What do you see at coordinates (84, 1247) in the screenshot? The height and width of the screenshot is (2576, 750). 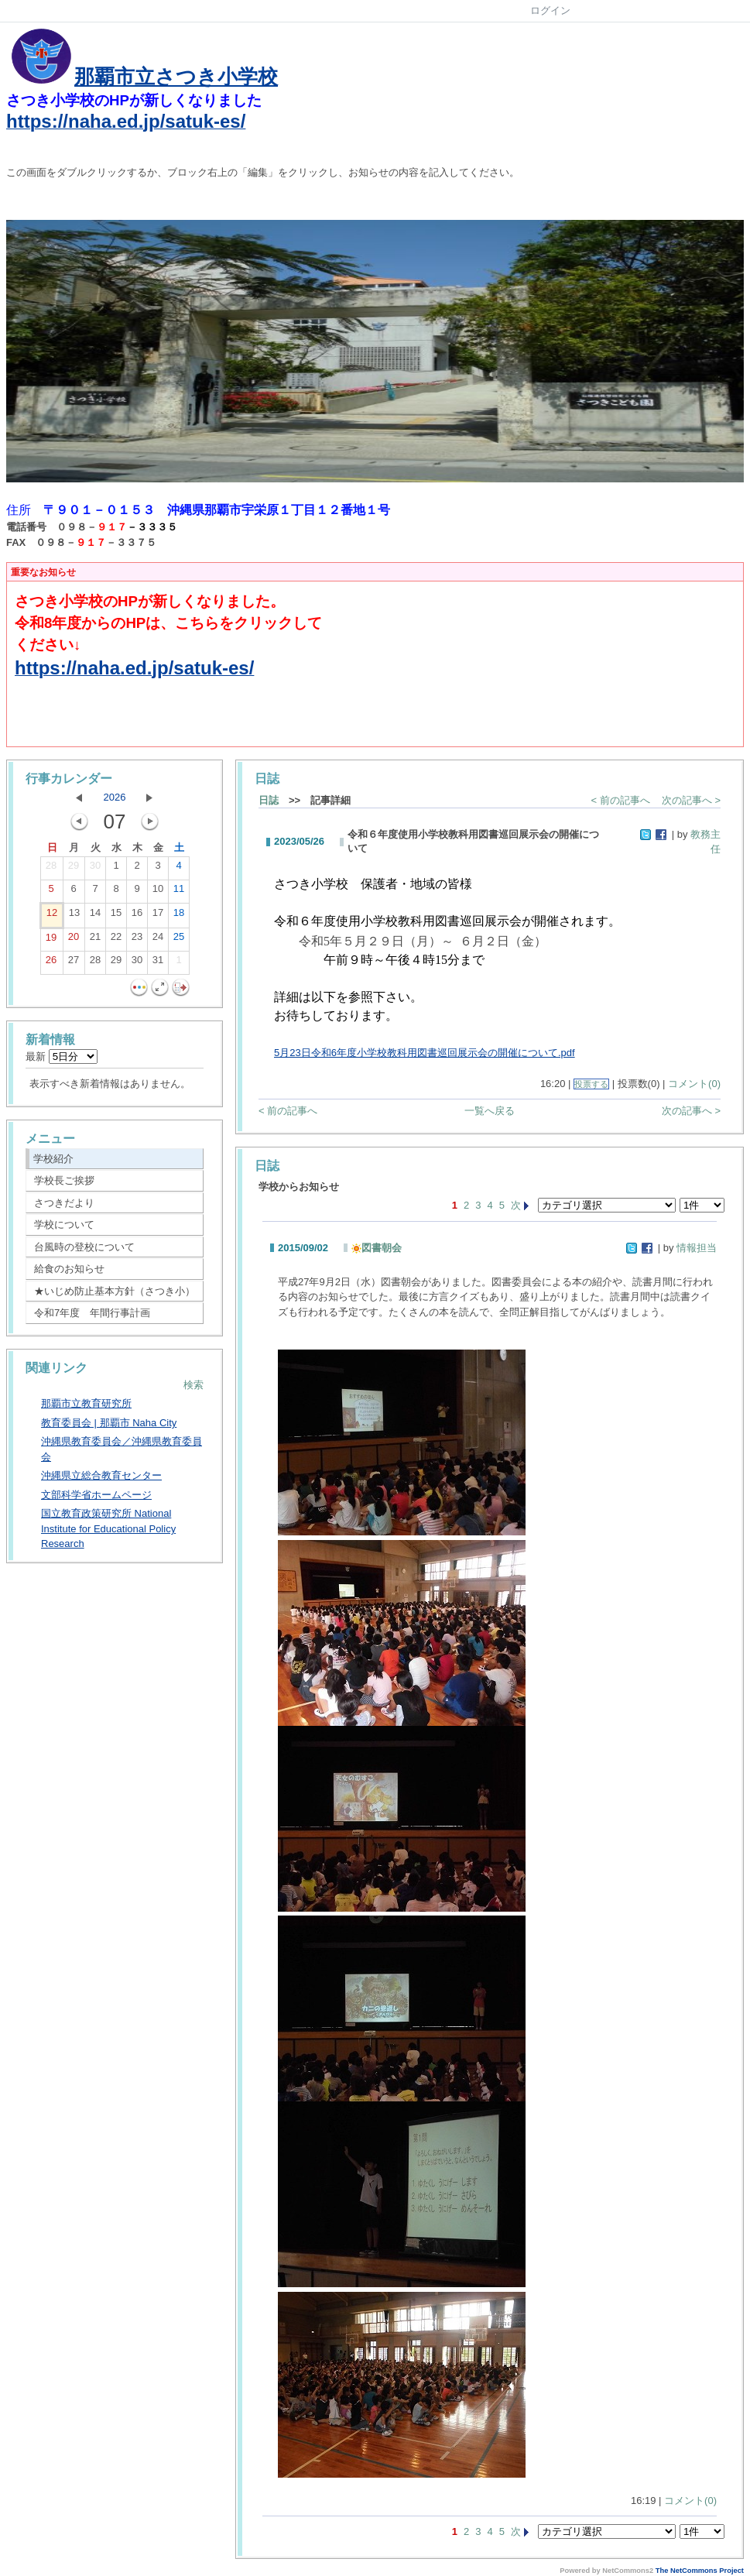 I see `台風時の登校について` at bounding box center [84, 1247].